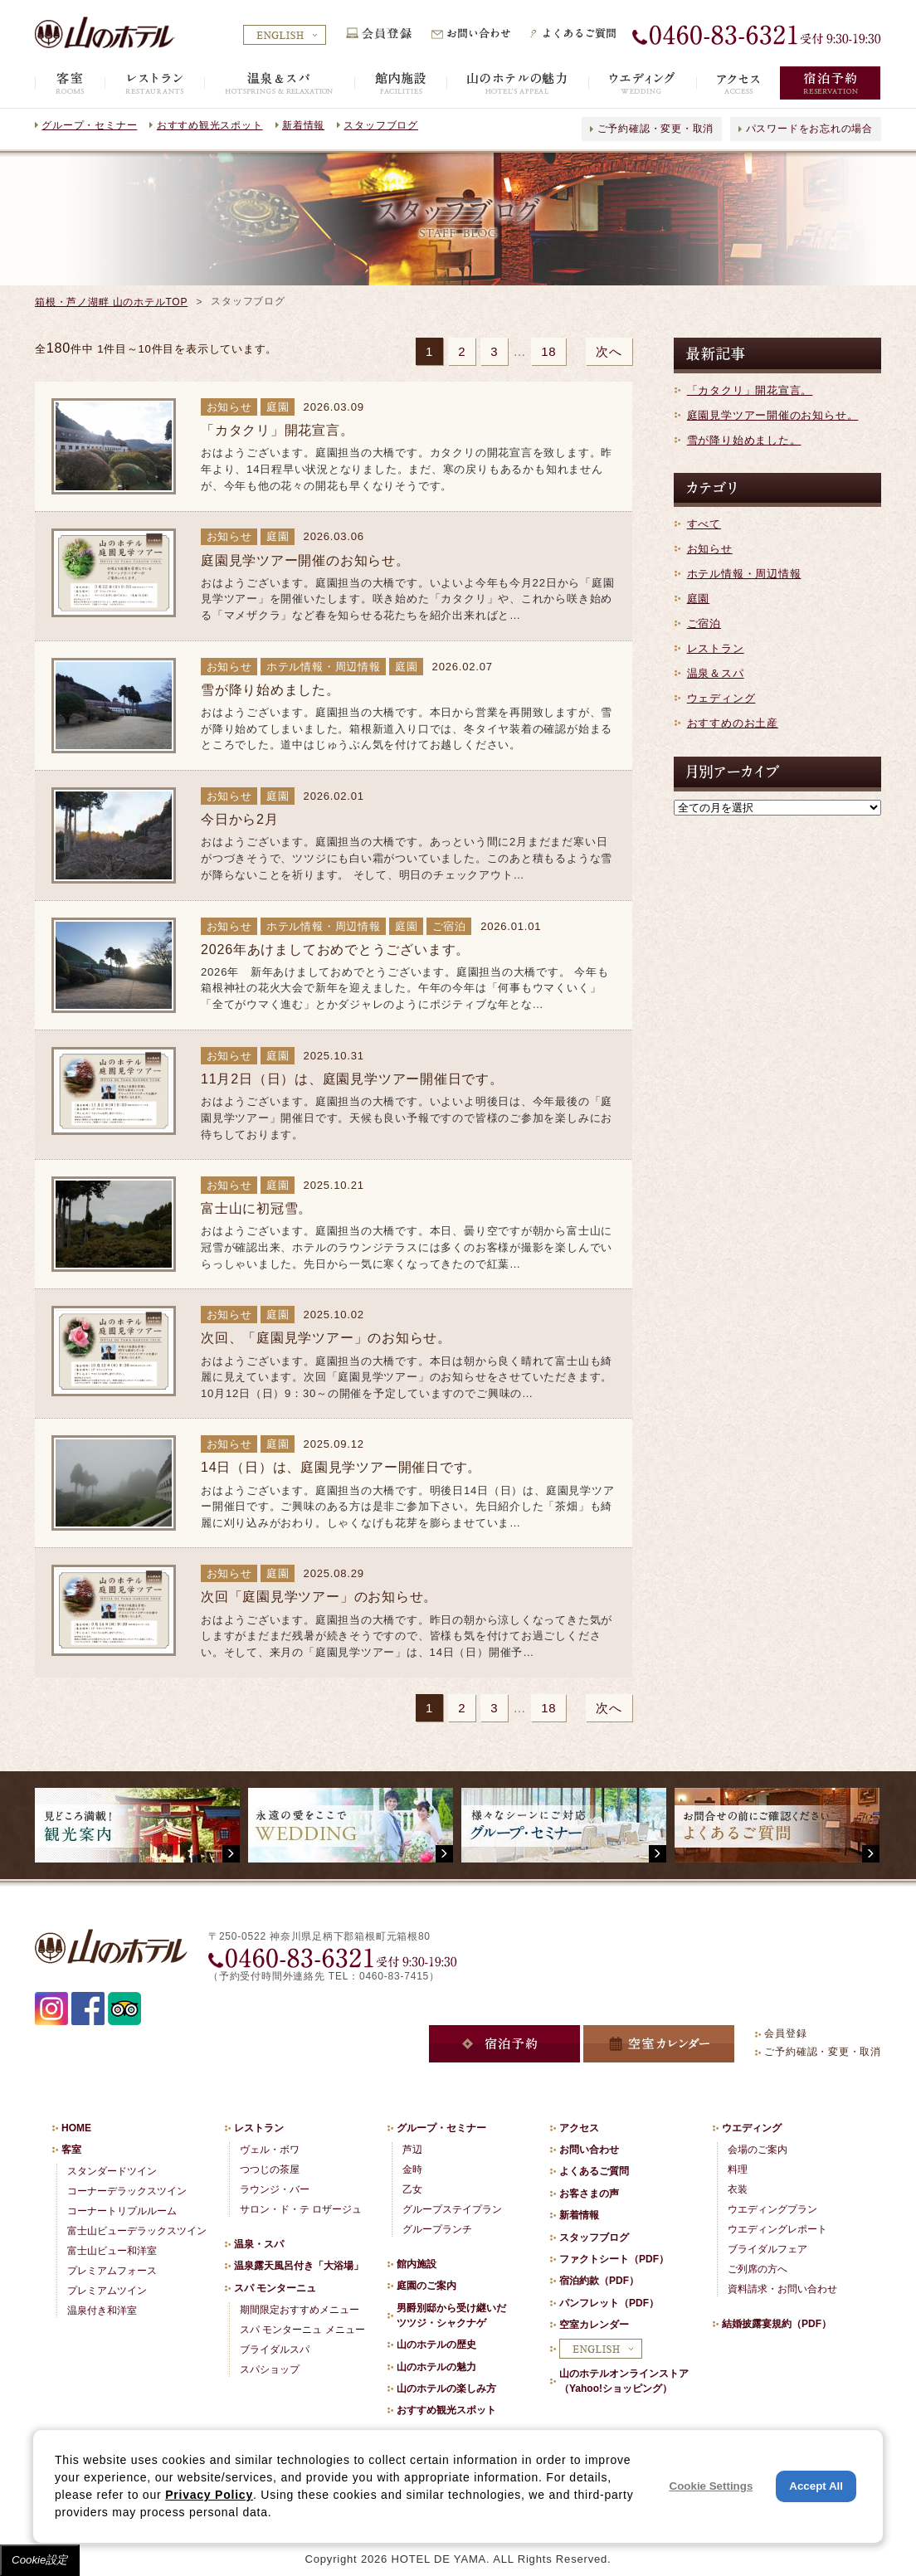  I want to click on パスワードをお忘れの場合, so click(809, 128).